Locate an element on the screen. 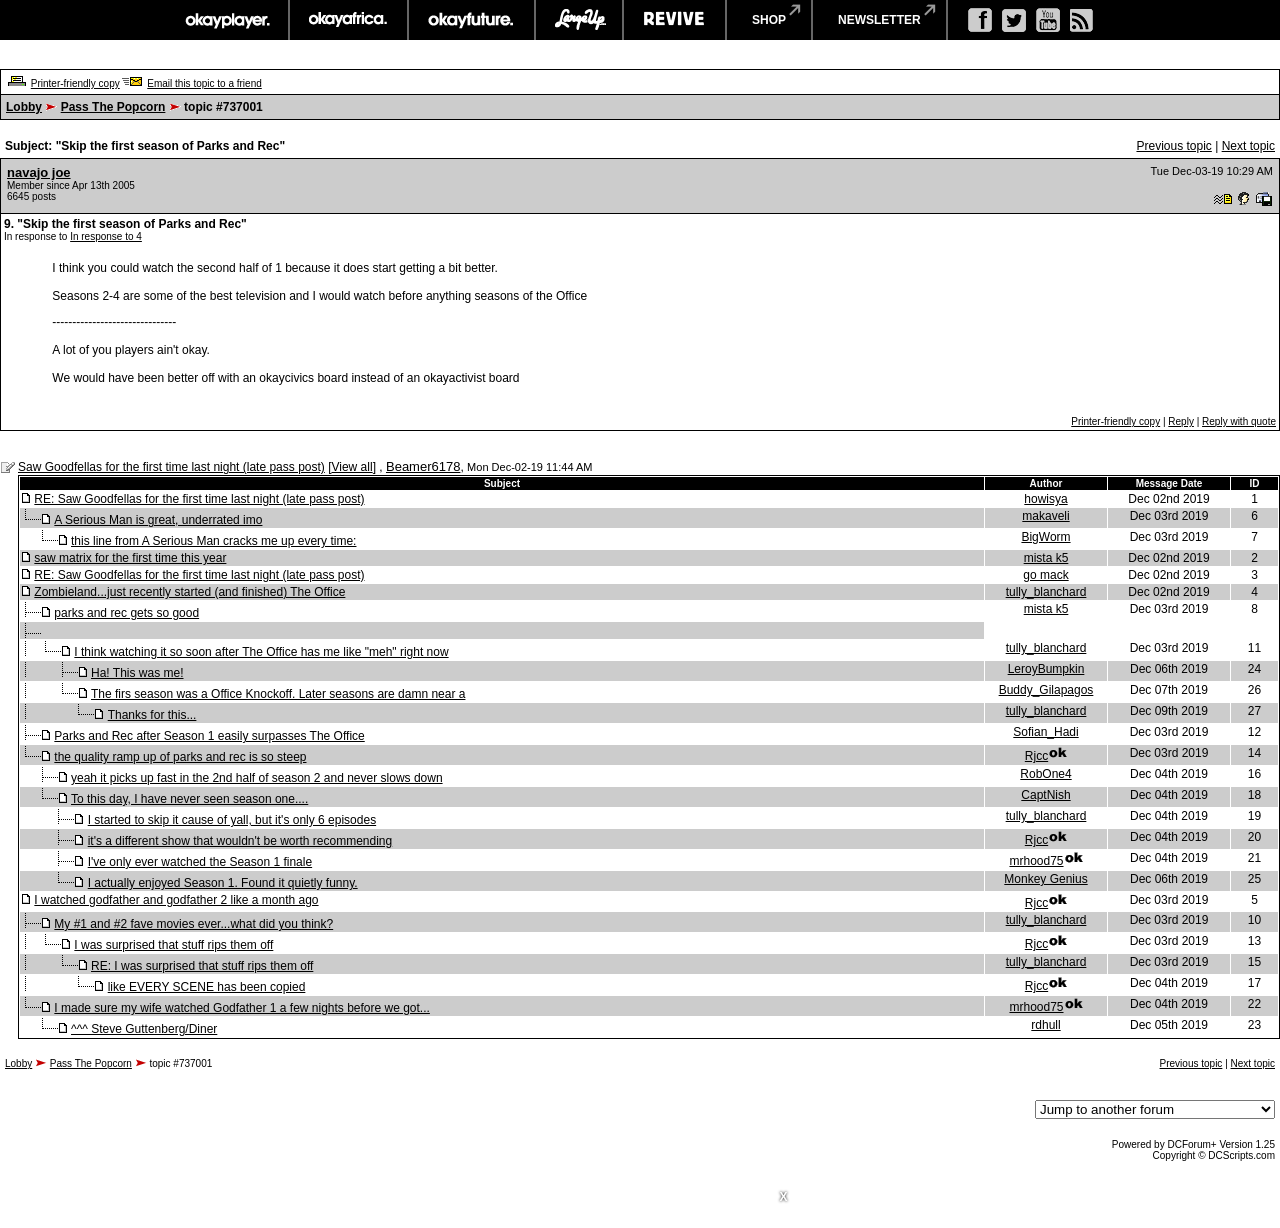 The image size is (1280, 1228). I made sure my wife watched Godfather 1 a few nights before we got... is located at coordinates (242, 1008).